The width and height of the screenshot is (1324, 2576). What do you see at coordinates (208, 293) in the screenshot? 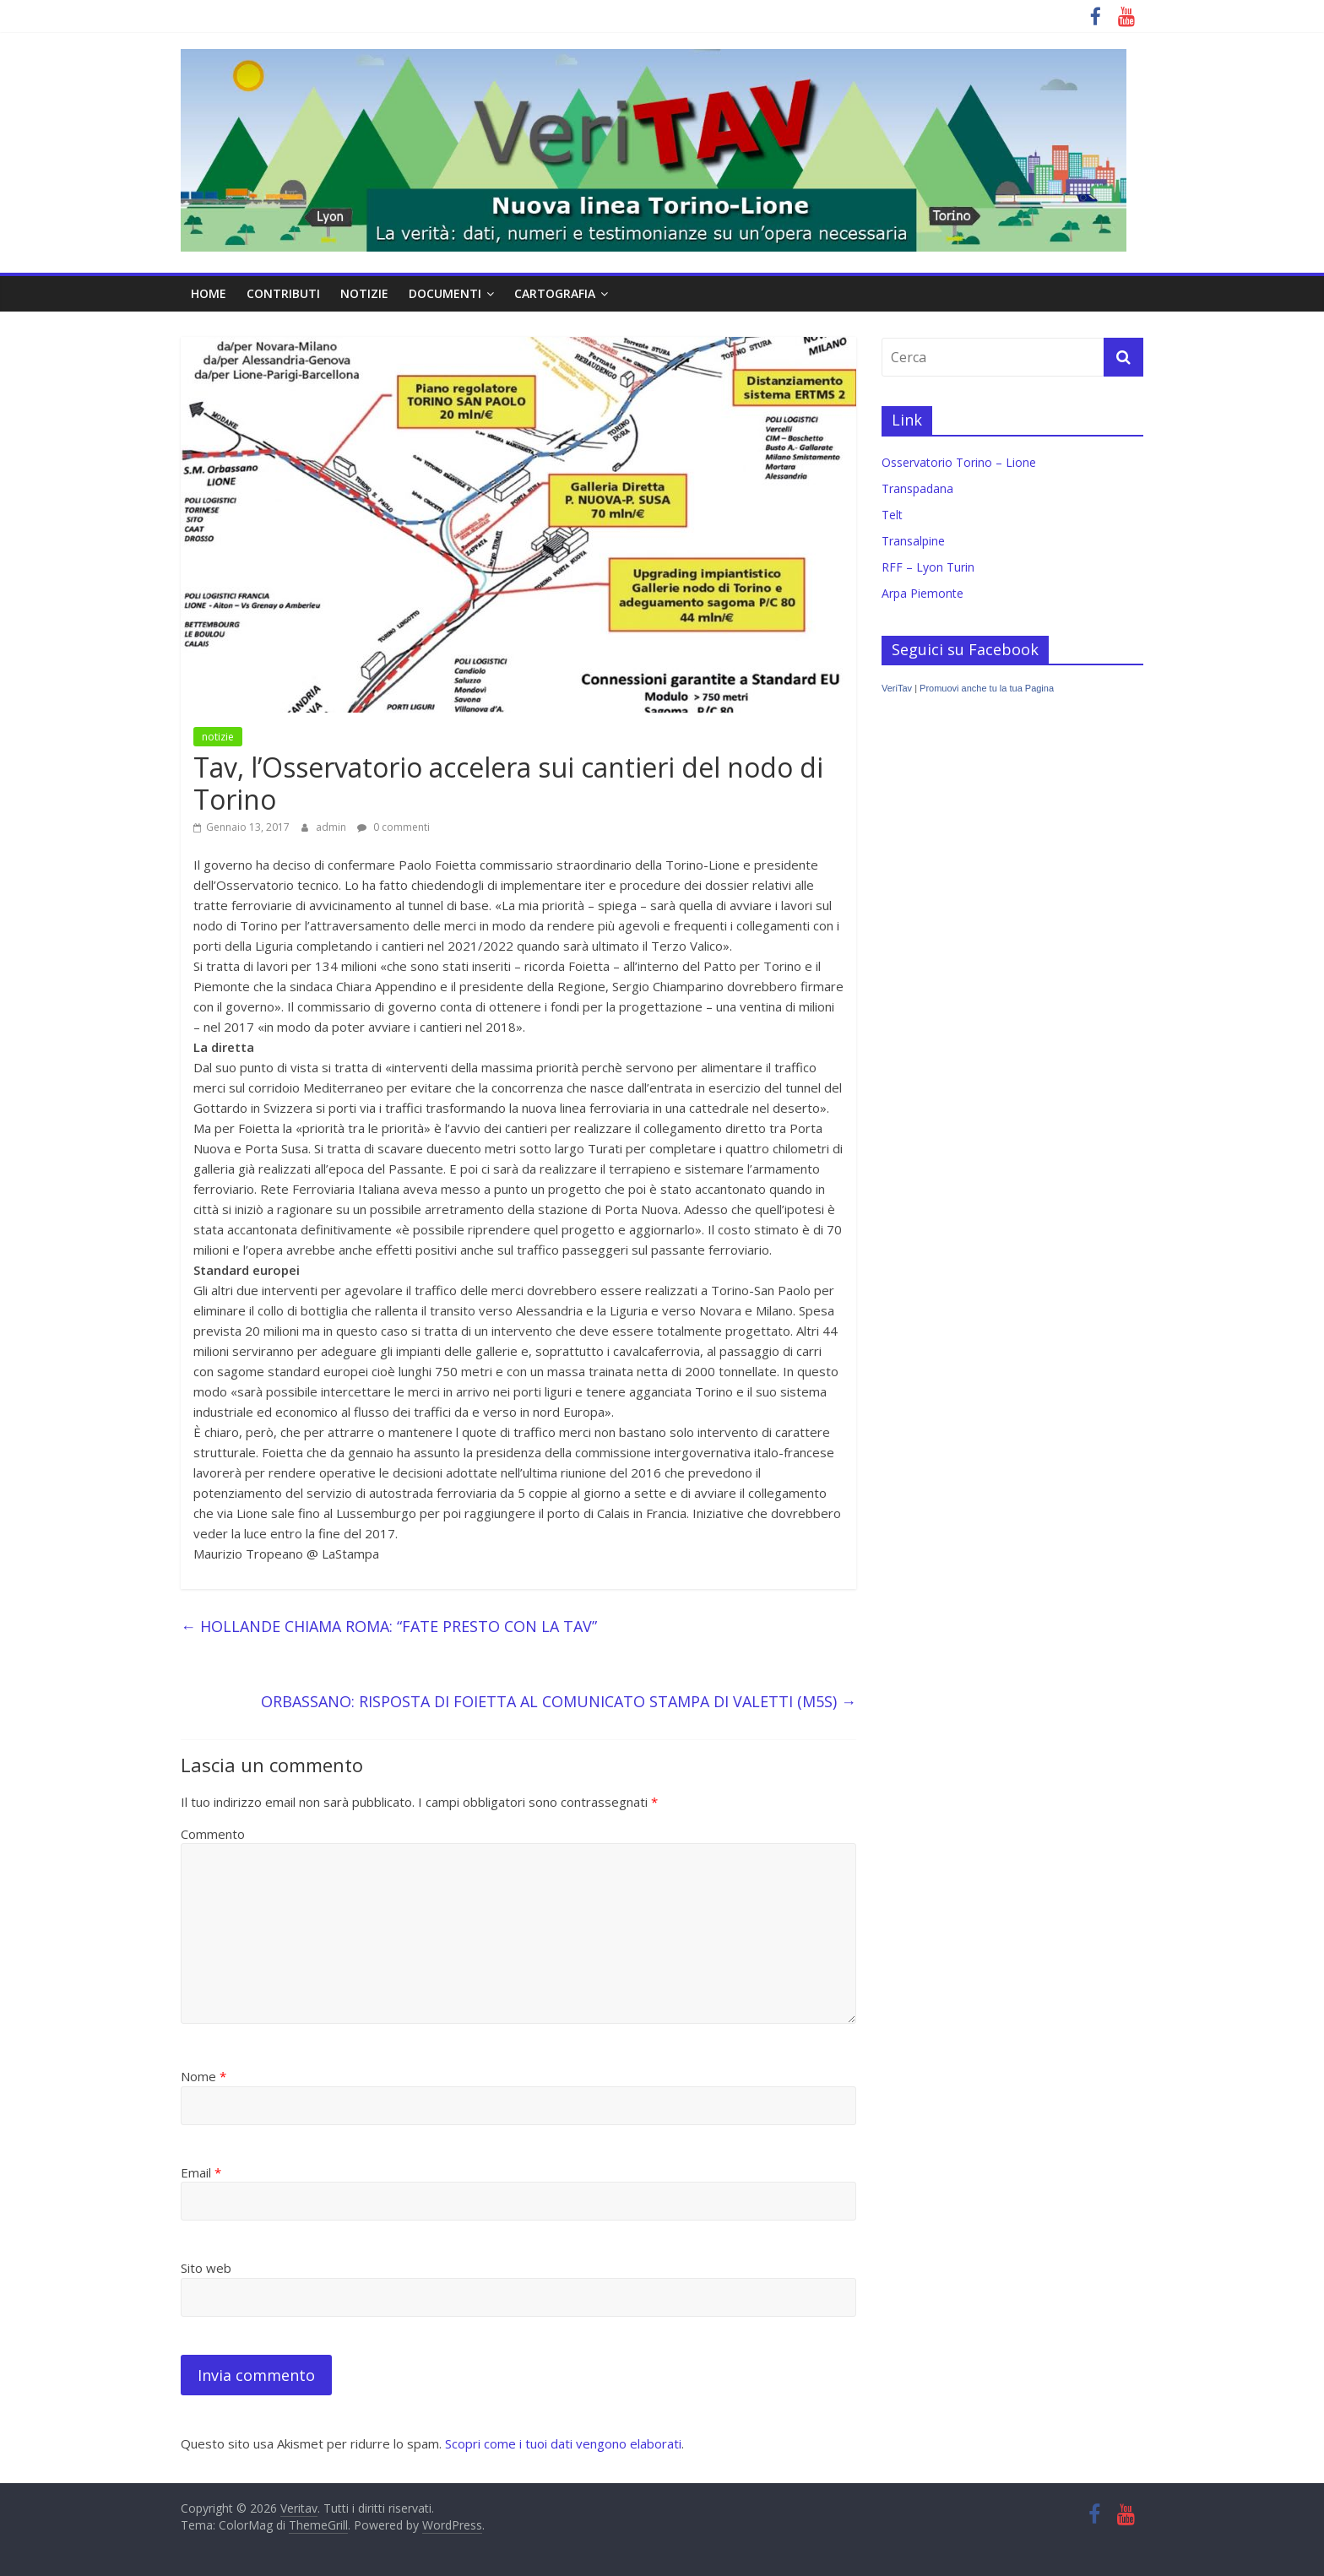
I see `home` at bounding box center [208, 293].